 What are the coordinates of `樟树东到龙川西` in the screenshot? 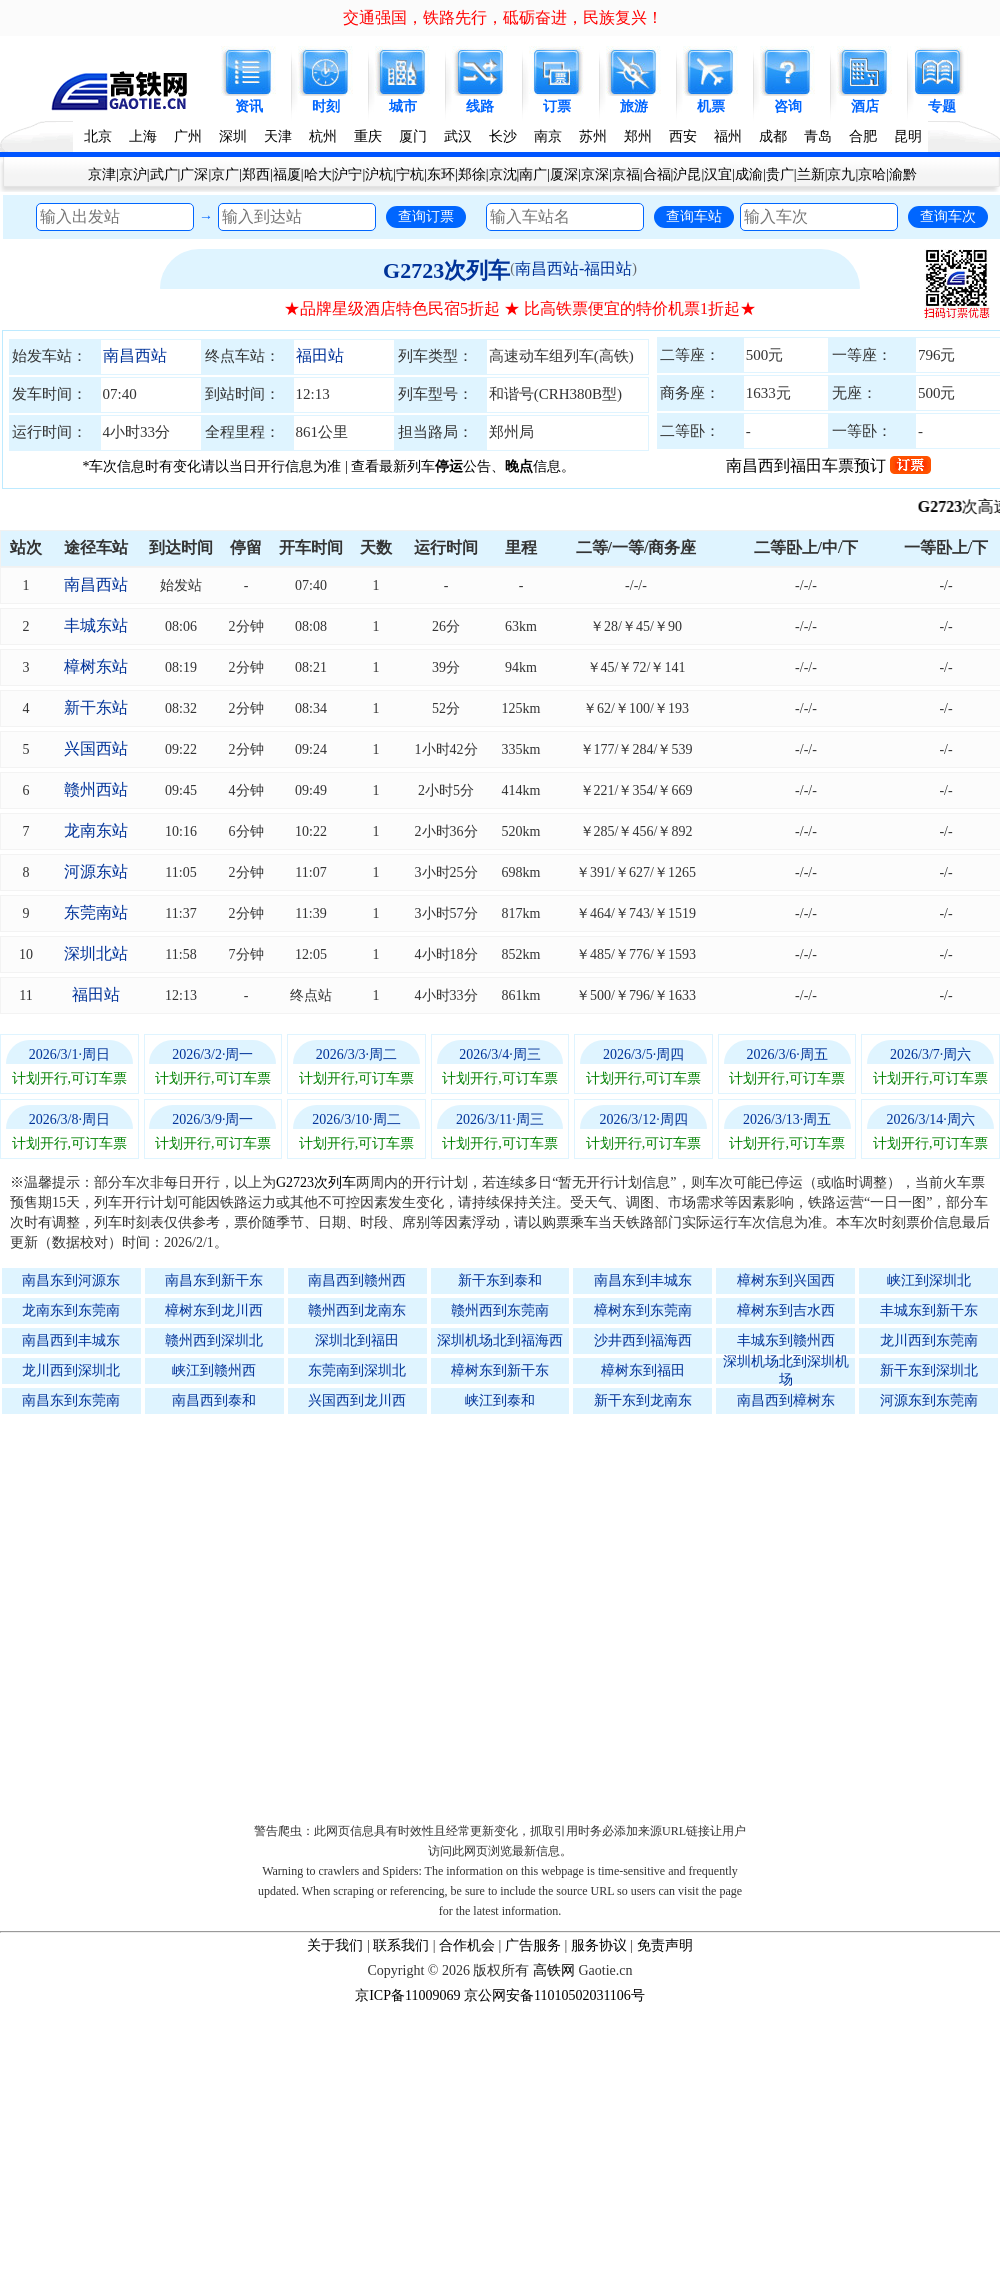 It's located at (214, 1310).